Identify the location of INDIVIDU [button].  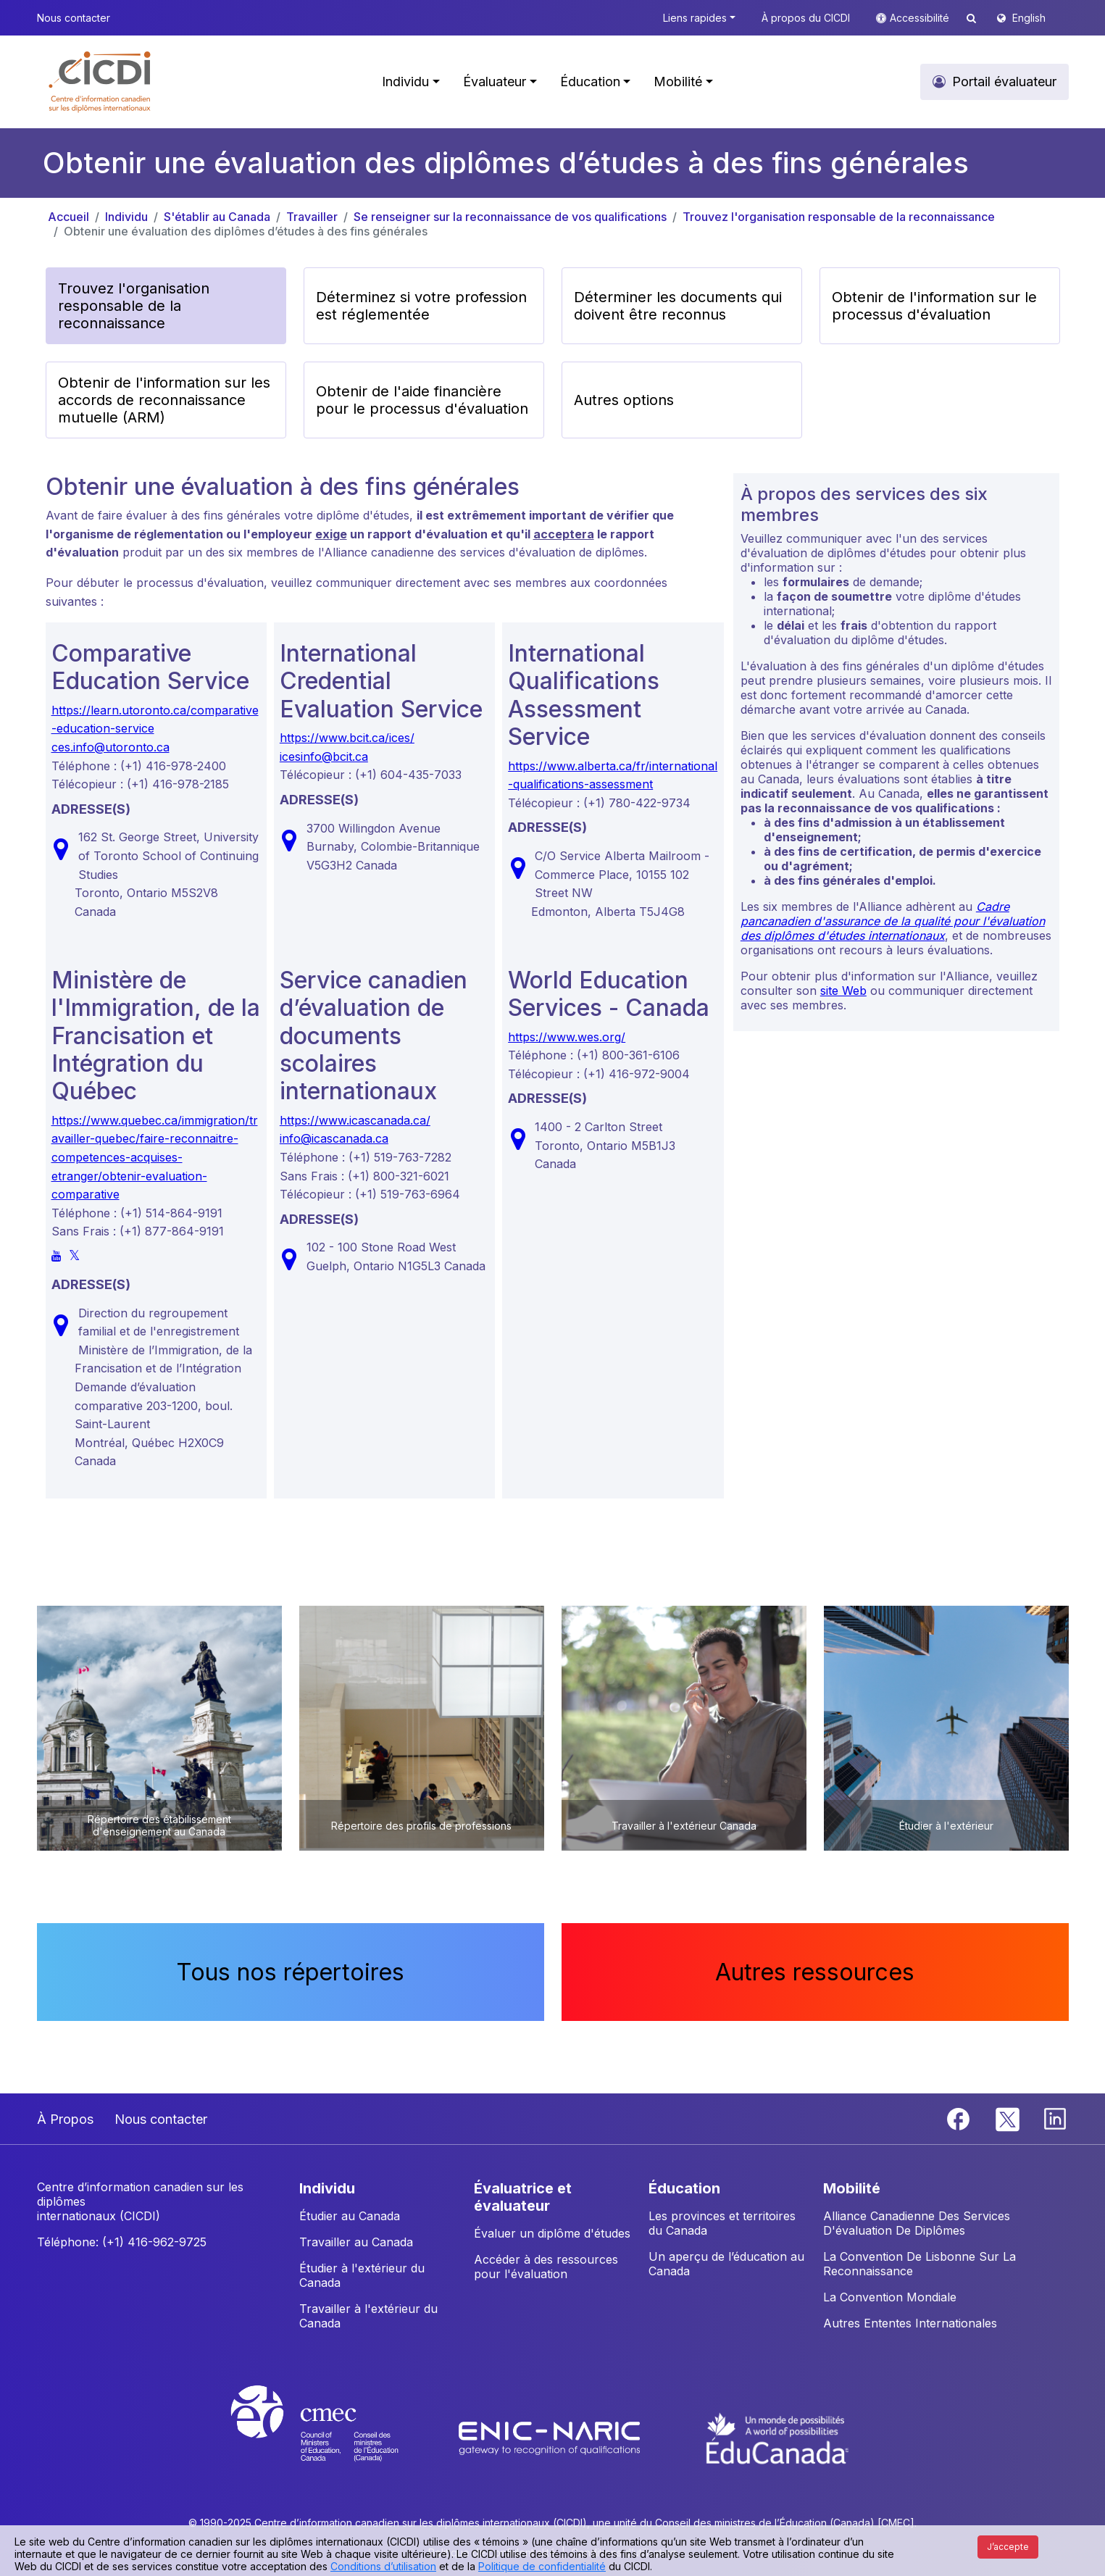
(327, 2188).